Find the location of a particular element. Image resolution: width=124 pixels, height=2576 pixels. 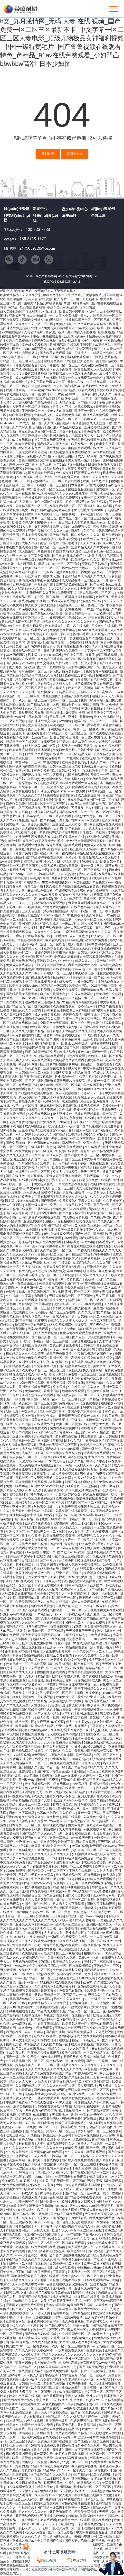

神马老子午夜 is located at coordinates (40, 1362).